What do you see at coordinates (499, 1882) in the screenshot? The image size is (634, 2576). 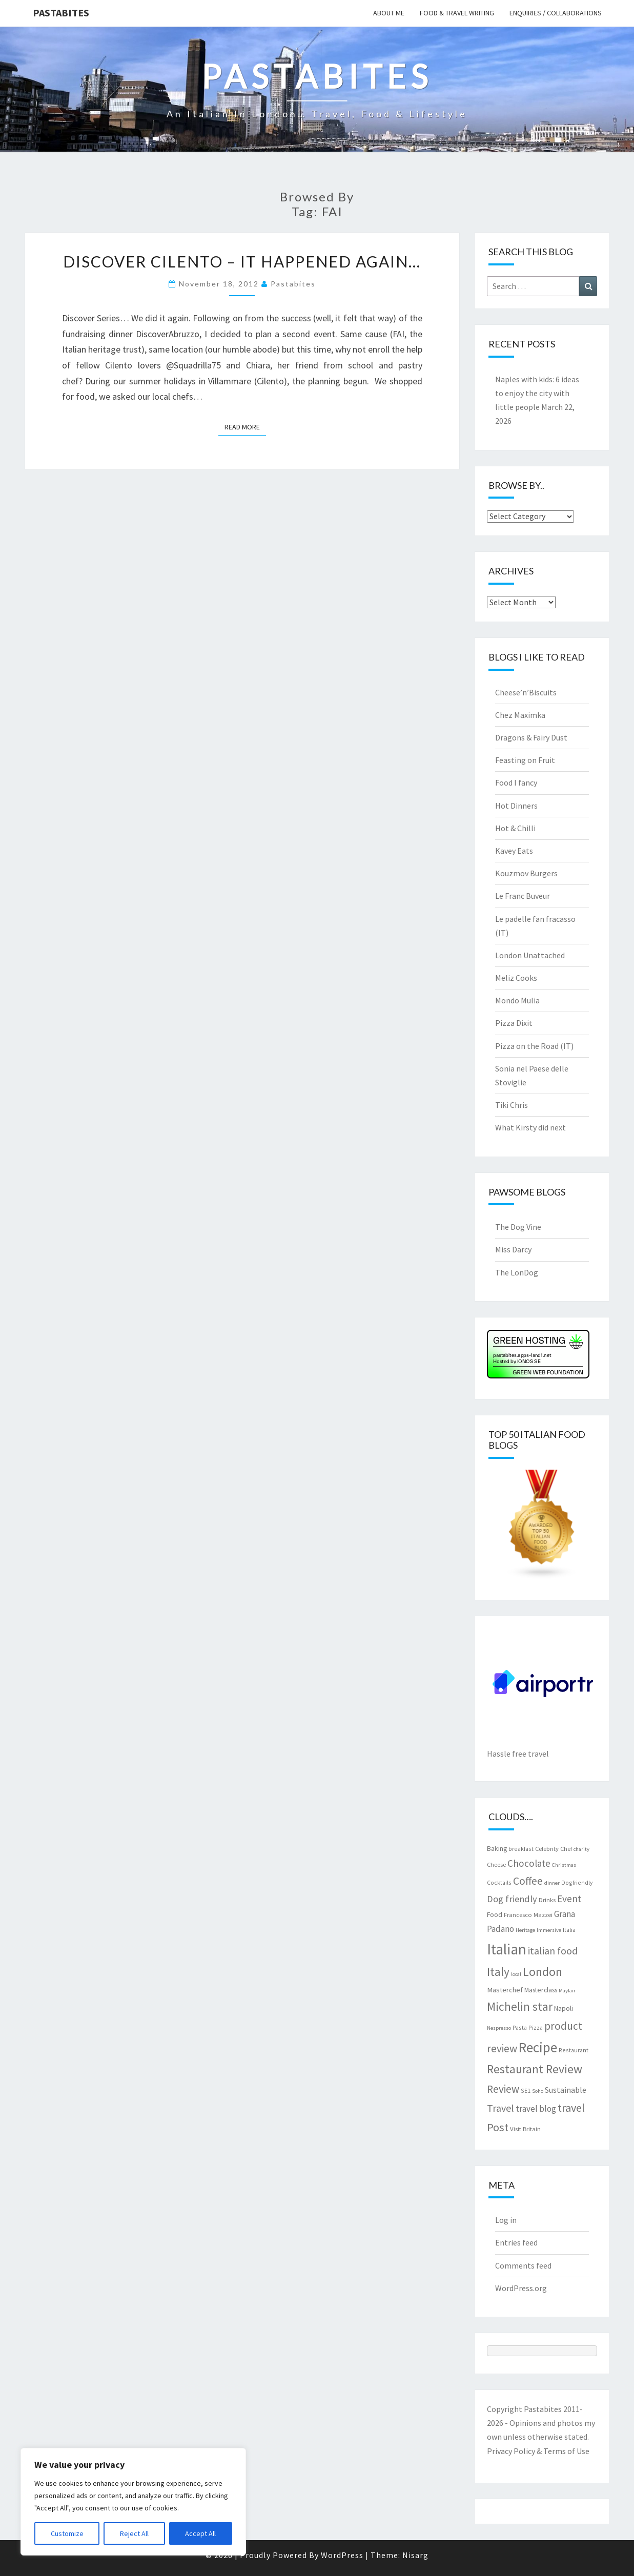 I see `Cocktails [Cocktails (7 items)]` at bounding box center [499, 1882].